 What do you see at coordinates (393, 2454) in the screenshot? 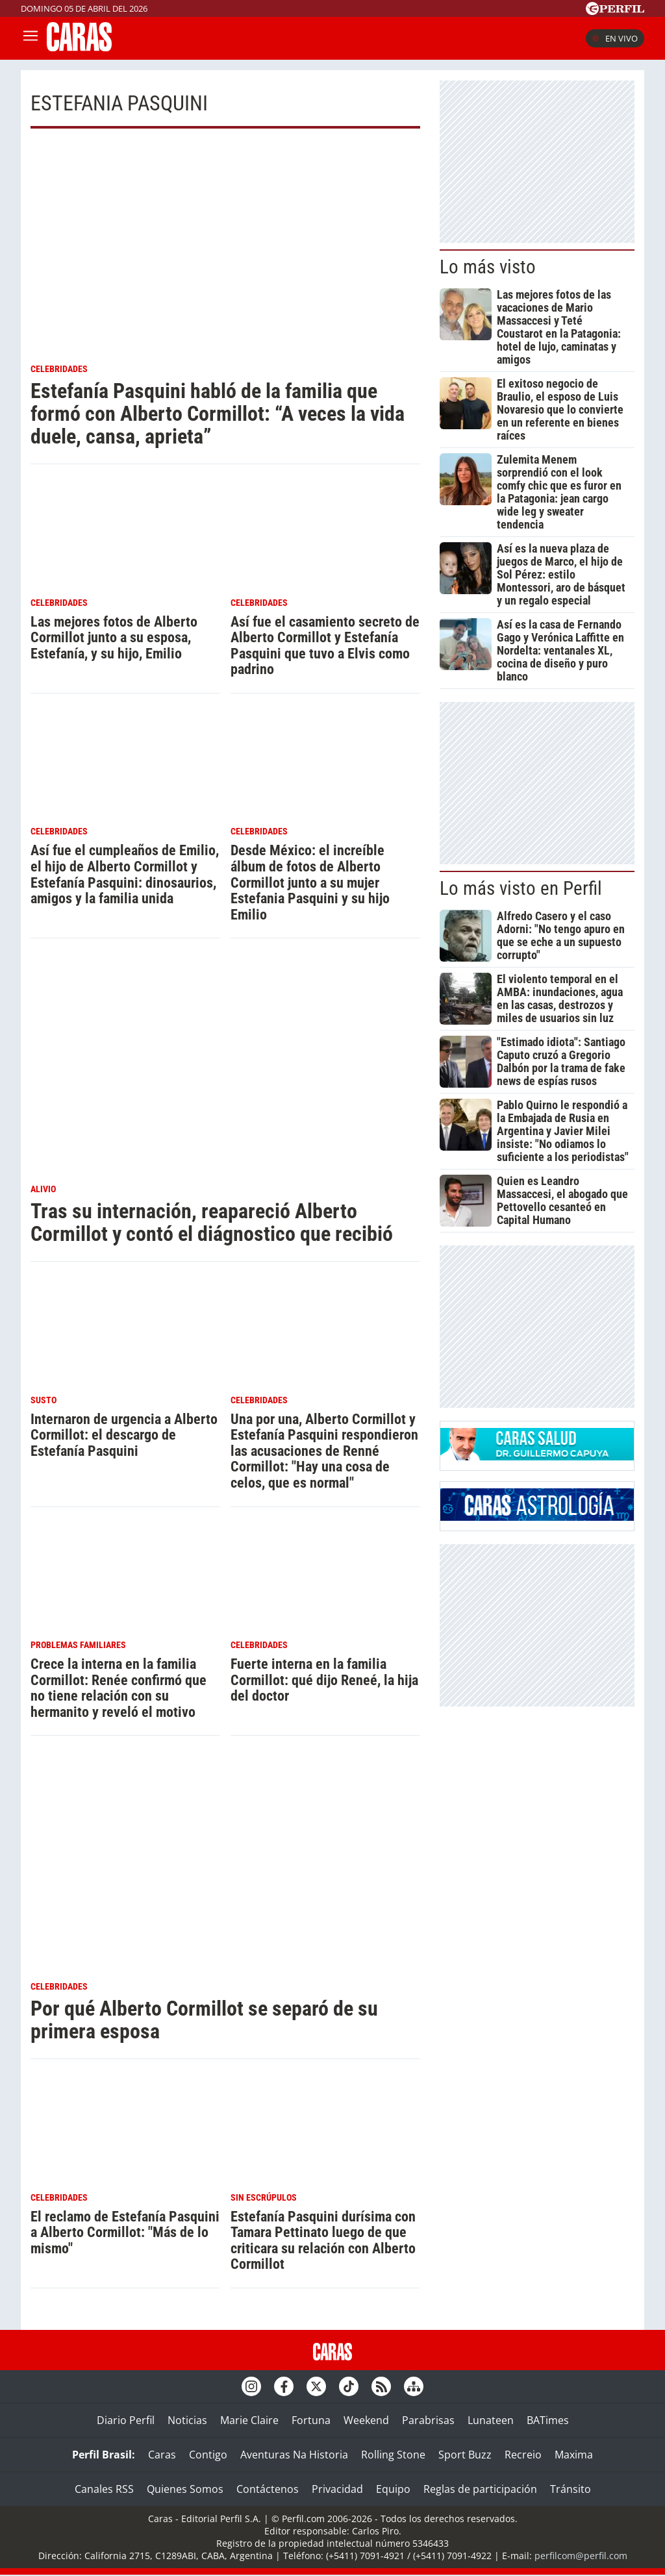
I see `Rolling Stone` at bounding box center [393, 2454].